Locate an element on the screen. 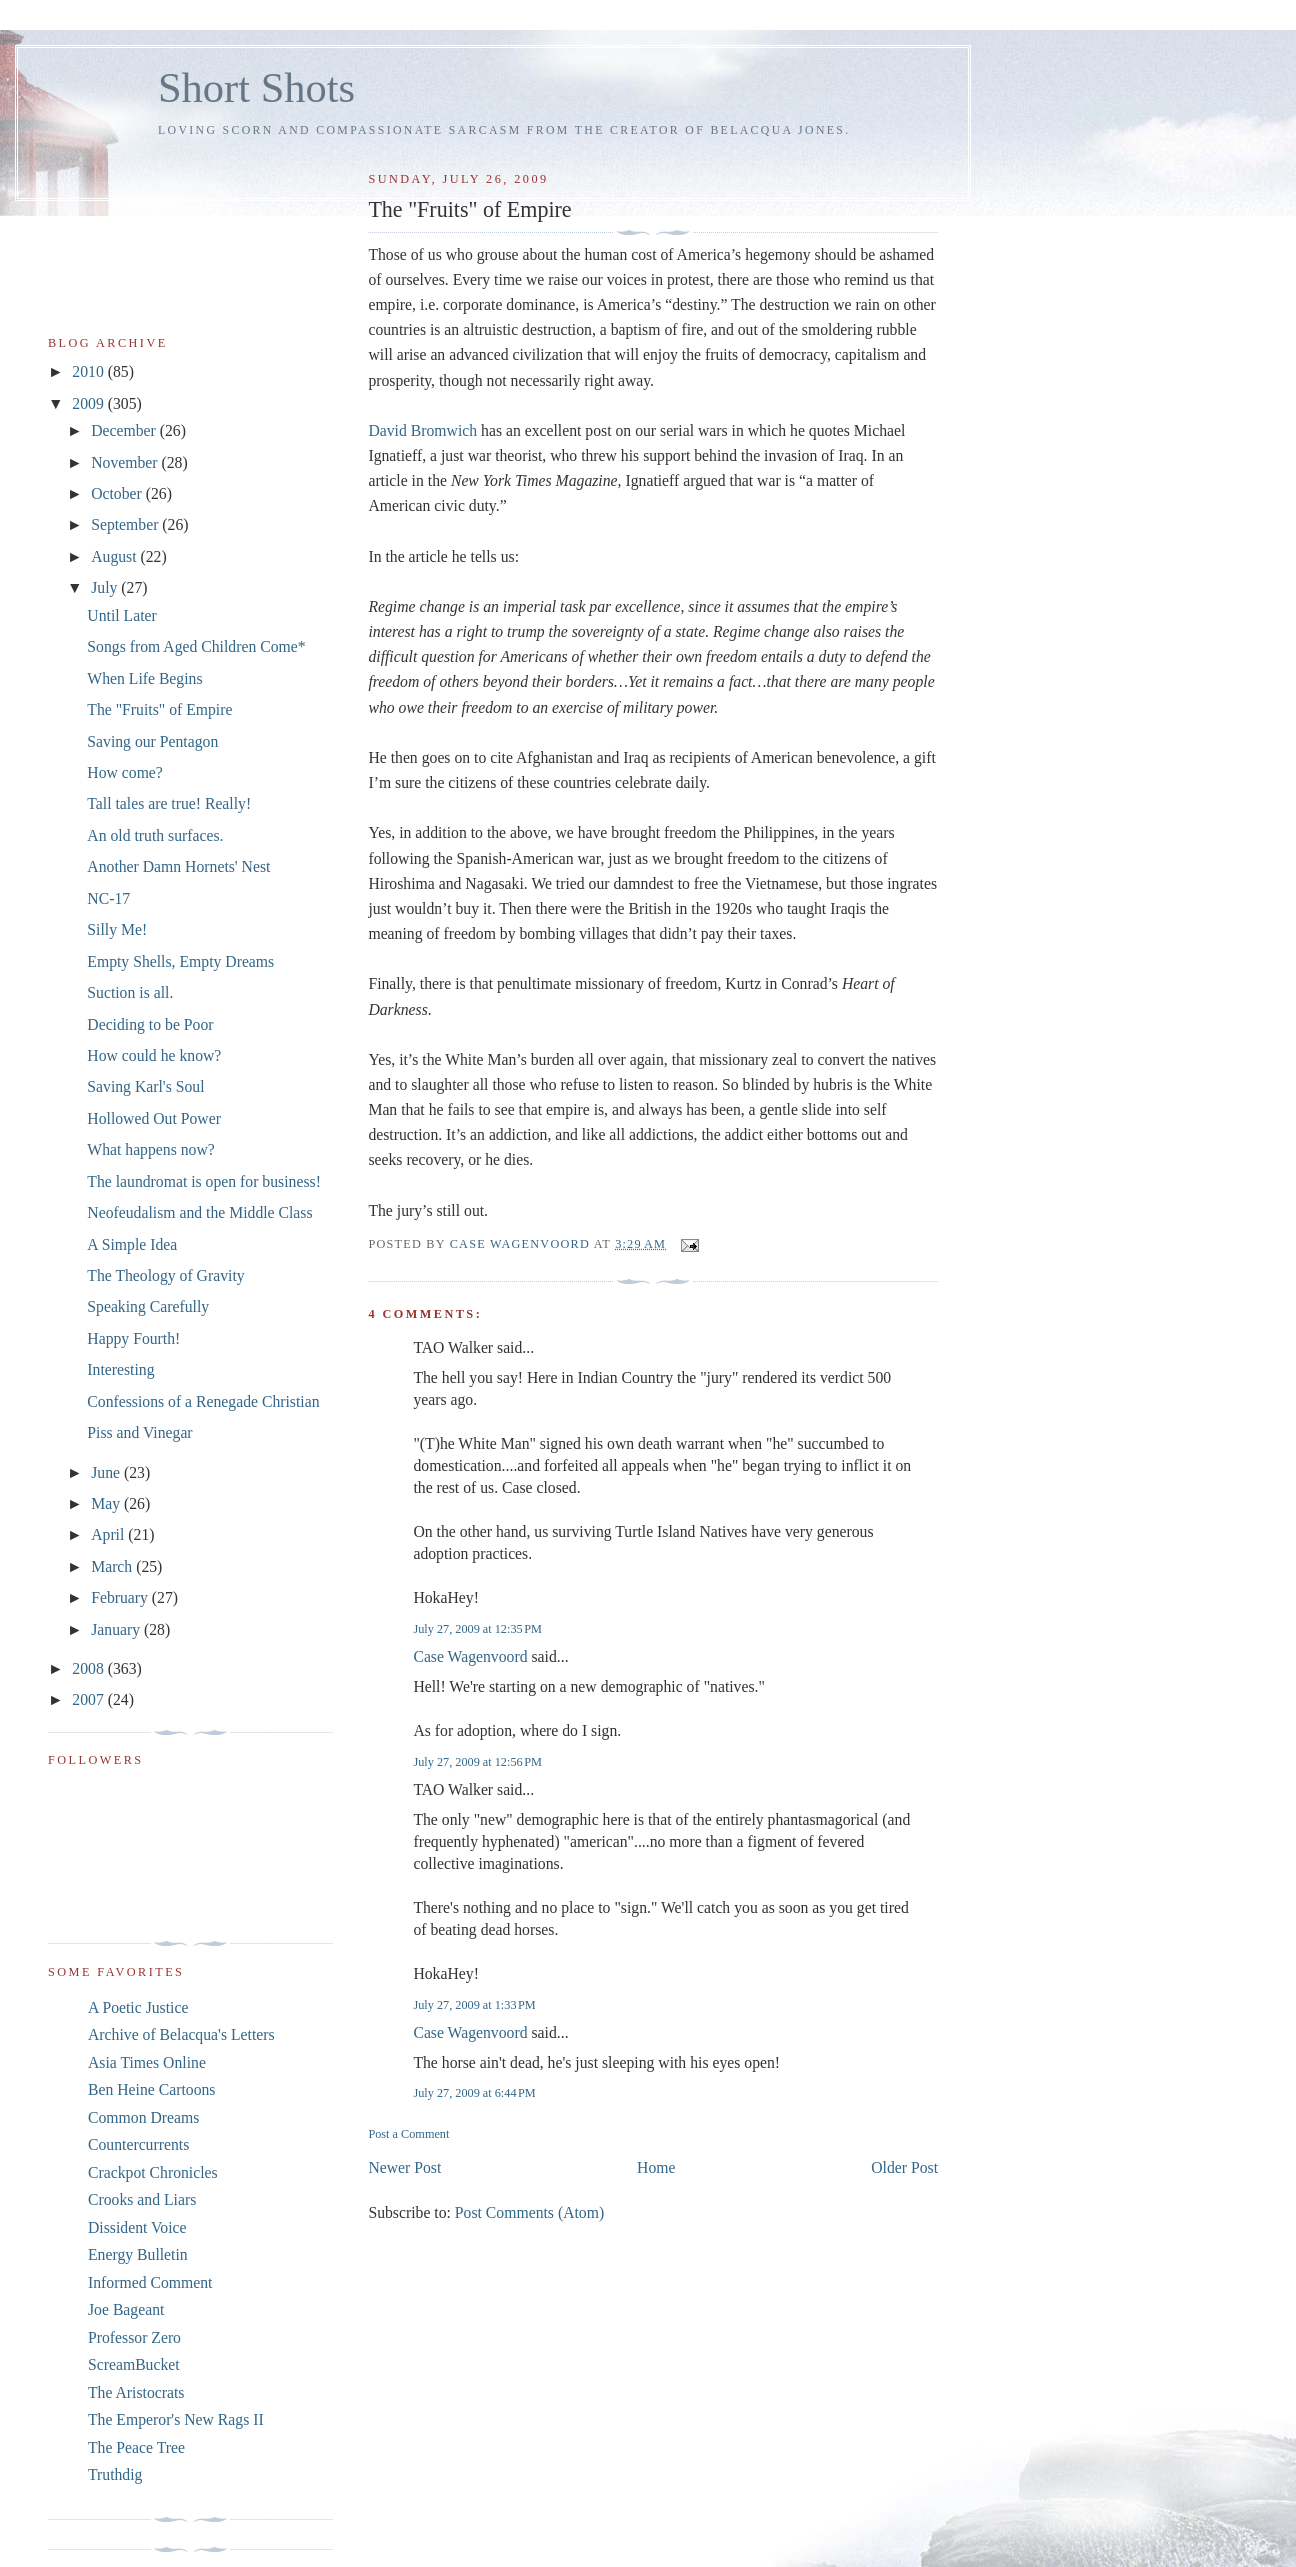 This screenshot has width=1296, height=2567. Crackpot Chronicles is located at coordinates (153, 2172).